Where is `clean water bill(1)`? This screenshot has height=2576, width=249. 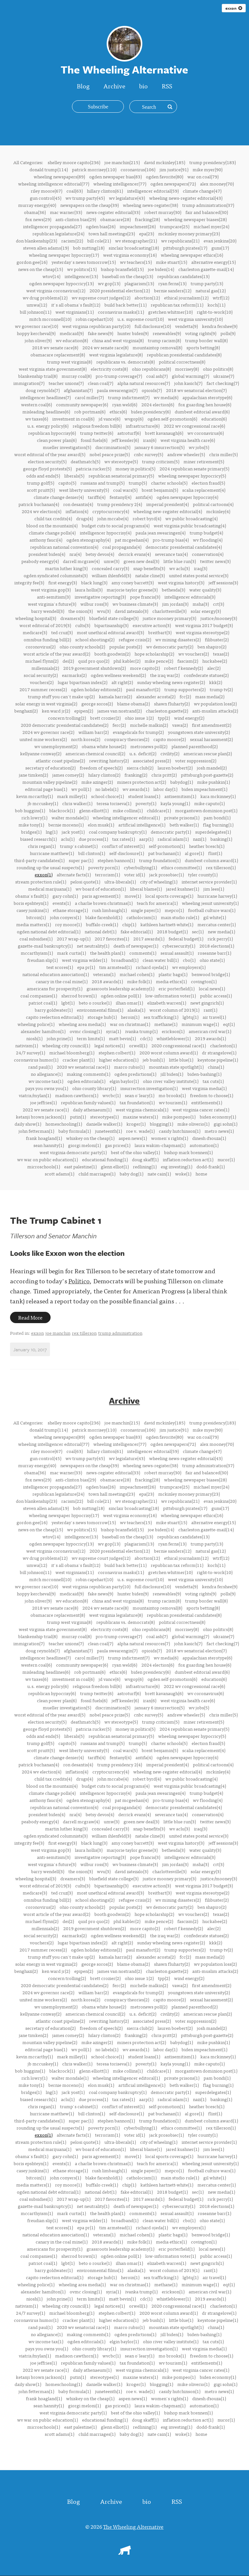 clean water bill(1) is located at coordinates (161, 959).